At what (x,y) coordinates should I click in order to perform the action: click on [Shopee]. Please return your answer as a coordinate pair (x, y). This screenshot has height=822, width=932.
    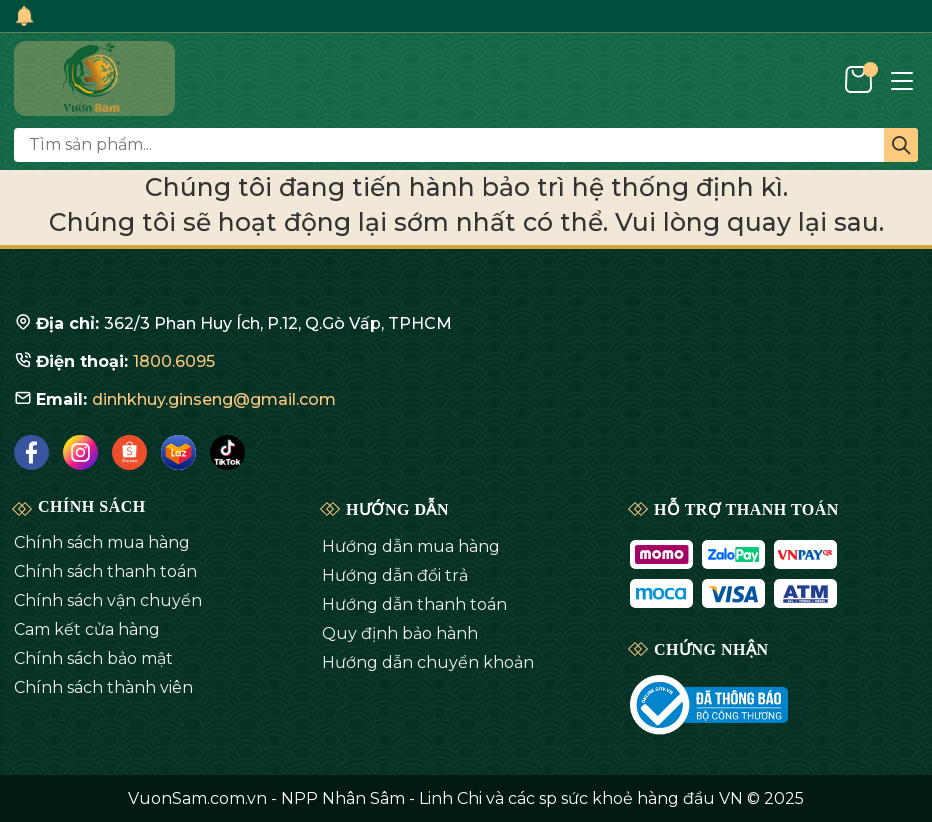
    Looking at the image, I should click on (129, 452).